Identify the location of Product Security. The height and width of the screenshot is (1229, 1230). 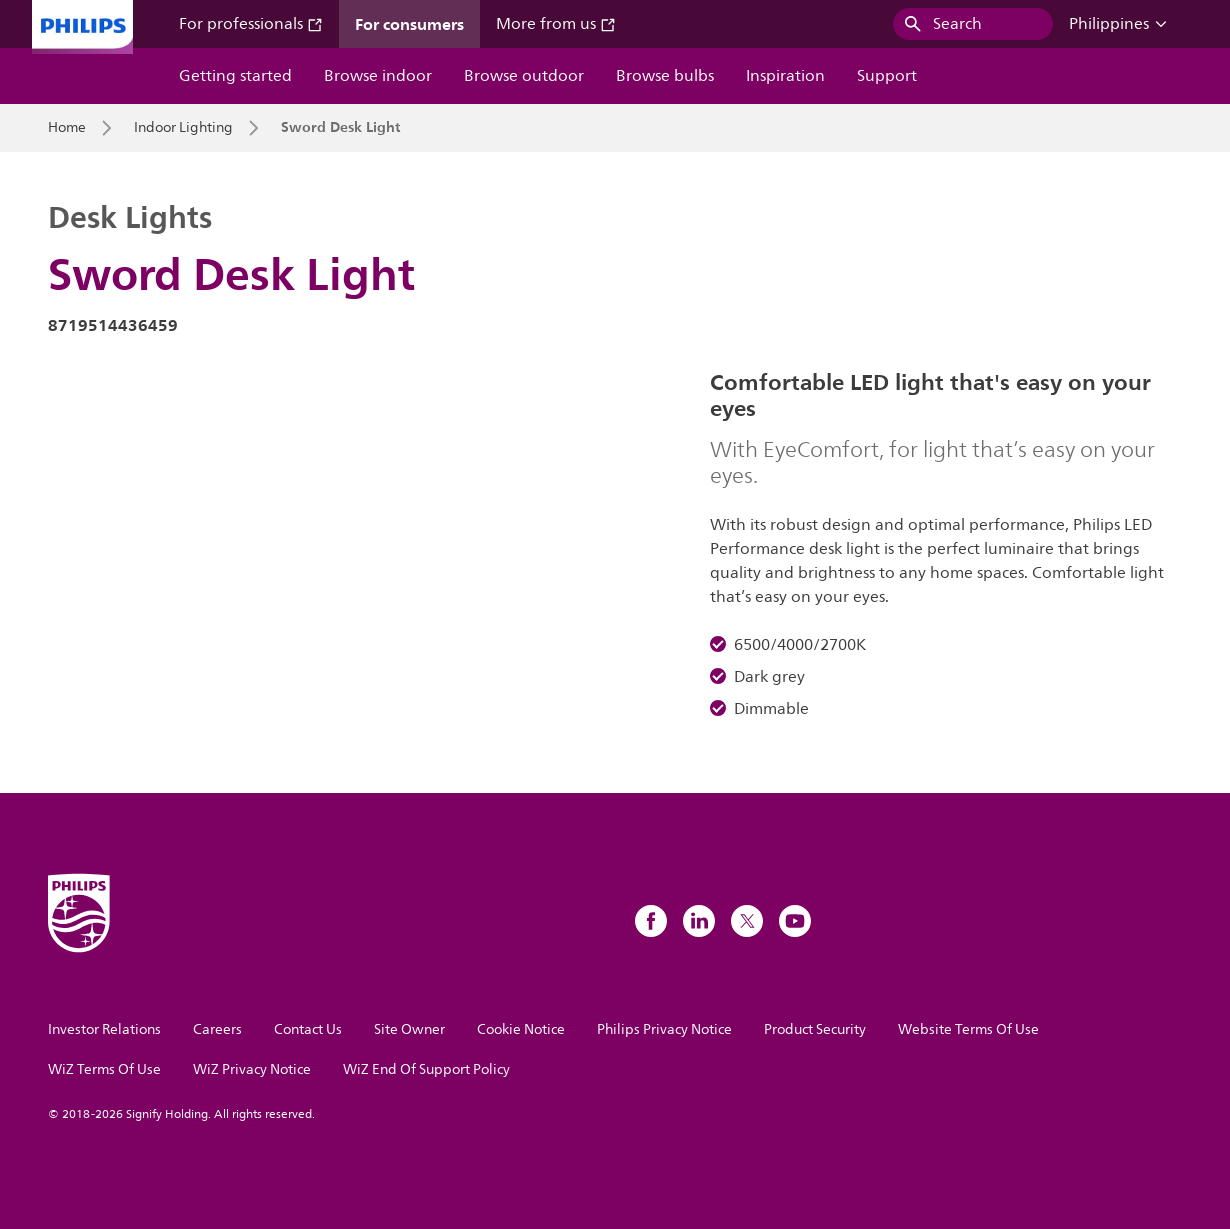
(815, 1029).